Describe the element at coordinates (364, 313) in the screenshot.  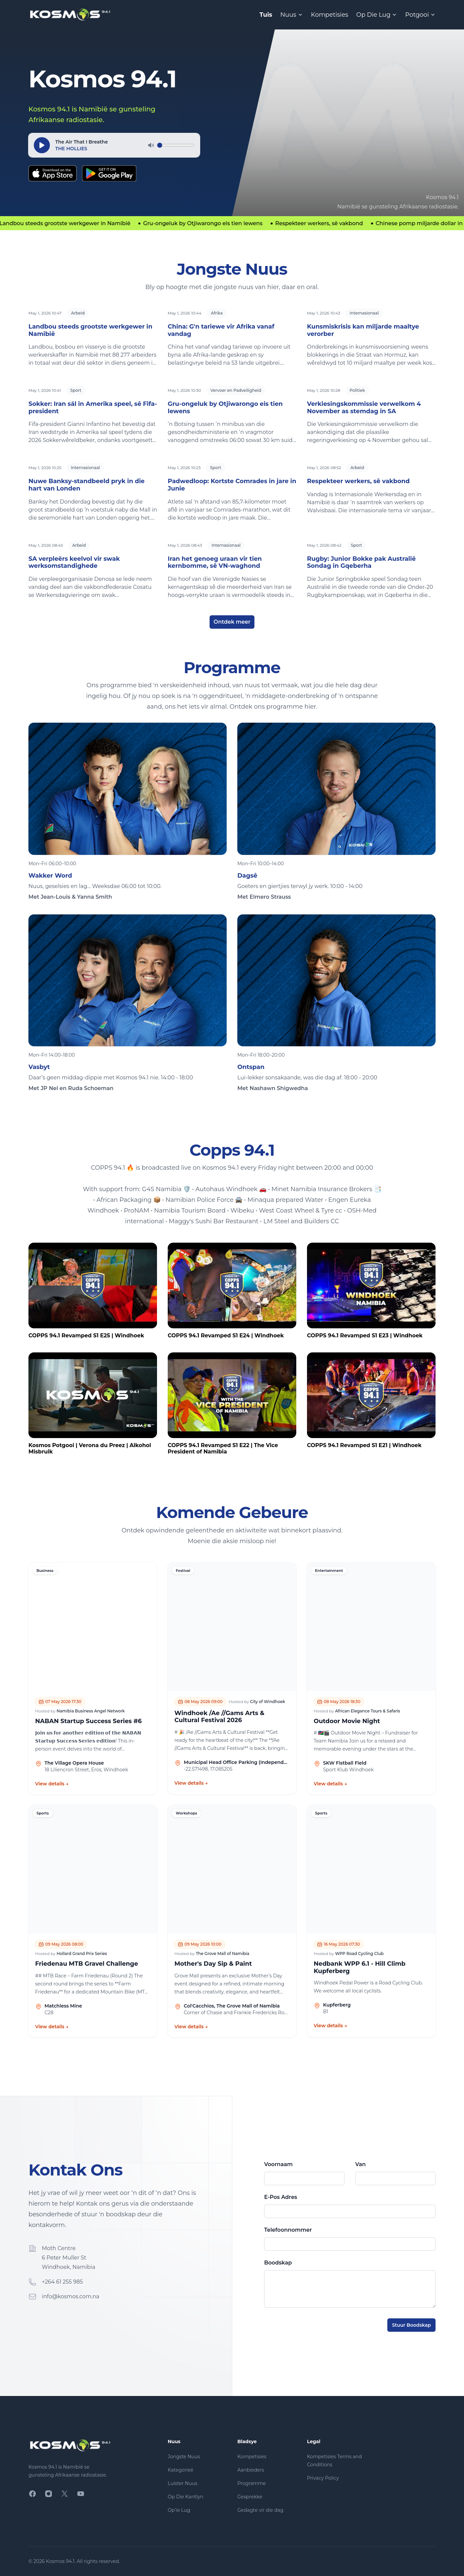
I see `Internasionaal` at that location.